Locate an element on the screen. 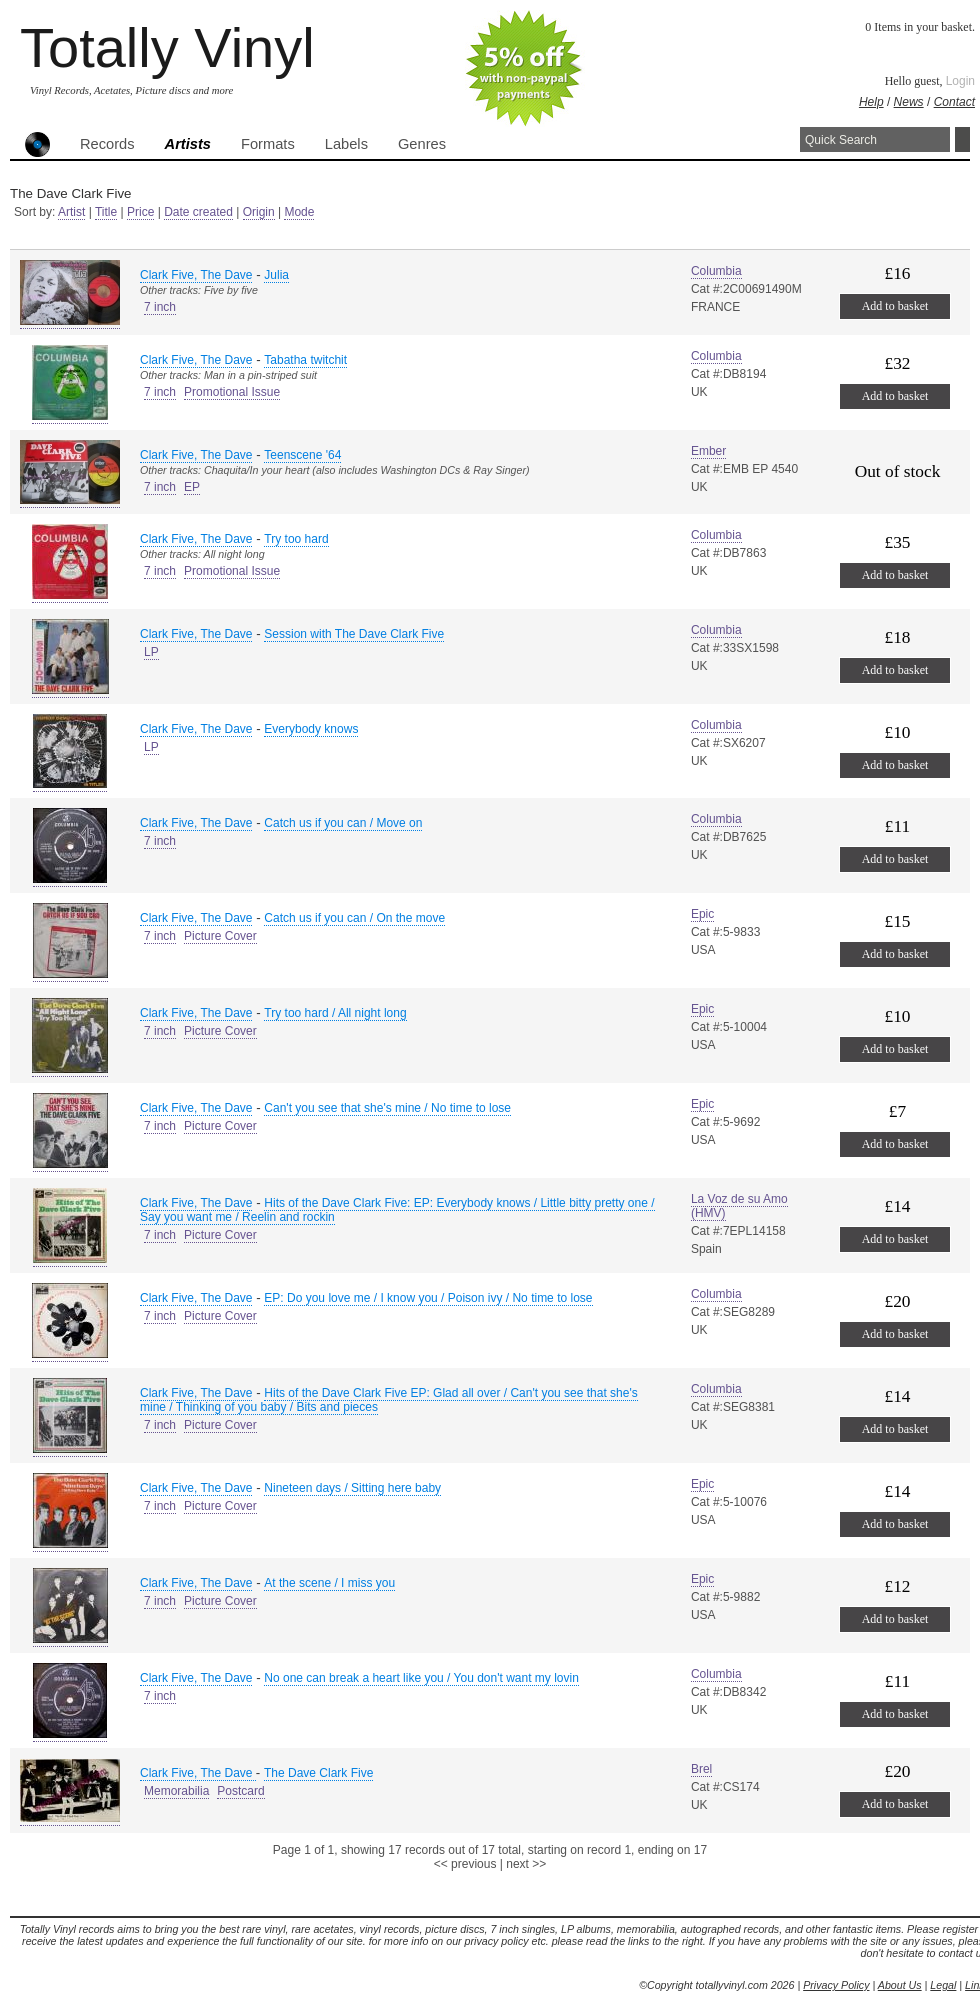  Promotional Issue is located at coordinates (232, 392).